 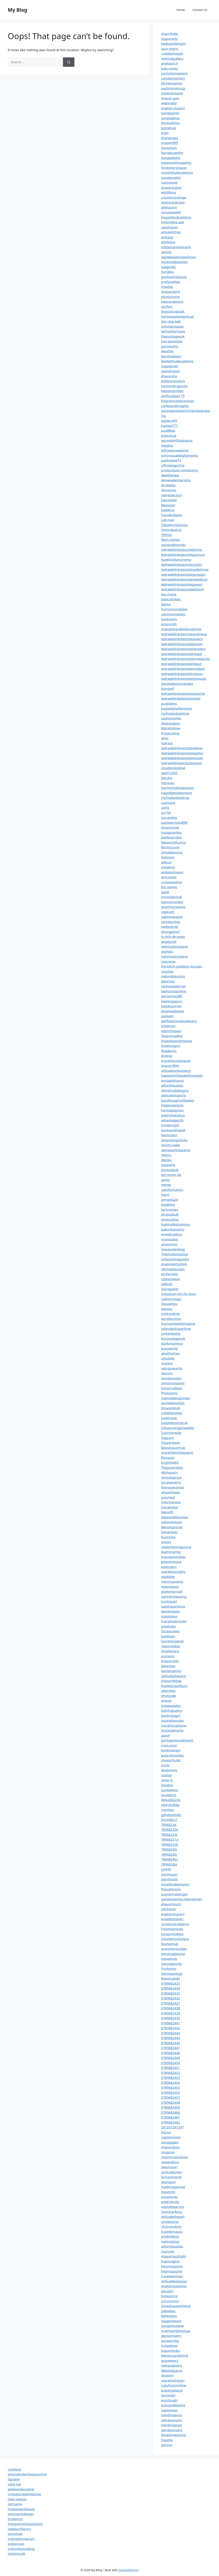 I want to click on estore24h, so click(x=169, y=624).